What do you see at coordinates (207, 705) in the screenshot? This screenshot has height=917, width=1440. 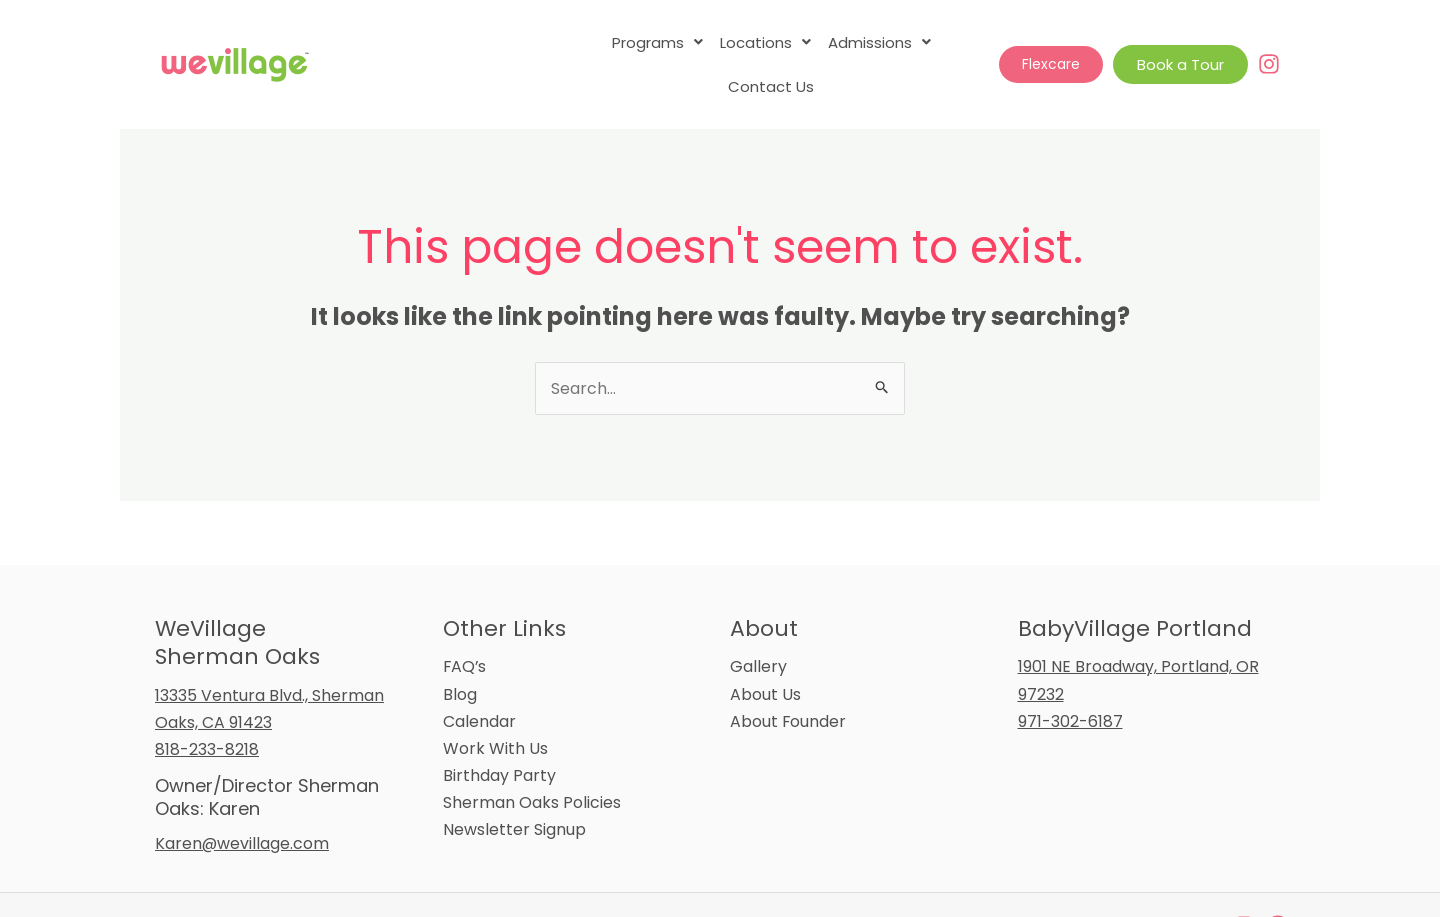 I see `818-233-8218` at bounding box center [207, 705].